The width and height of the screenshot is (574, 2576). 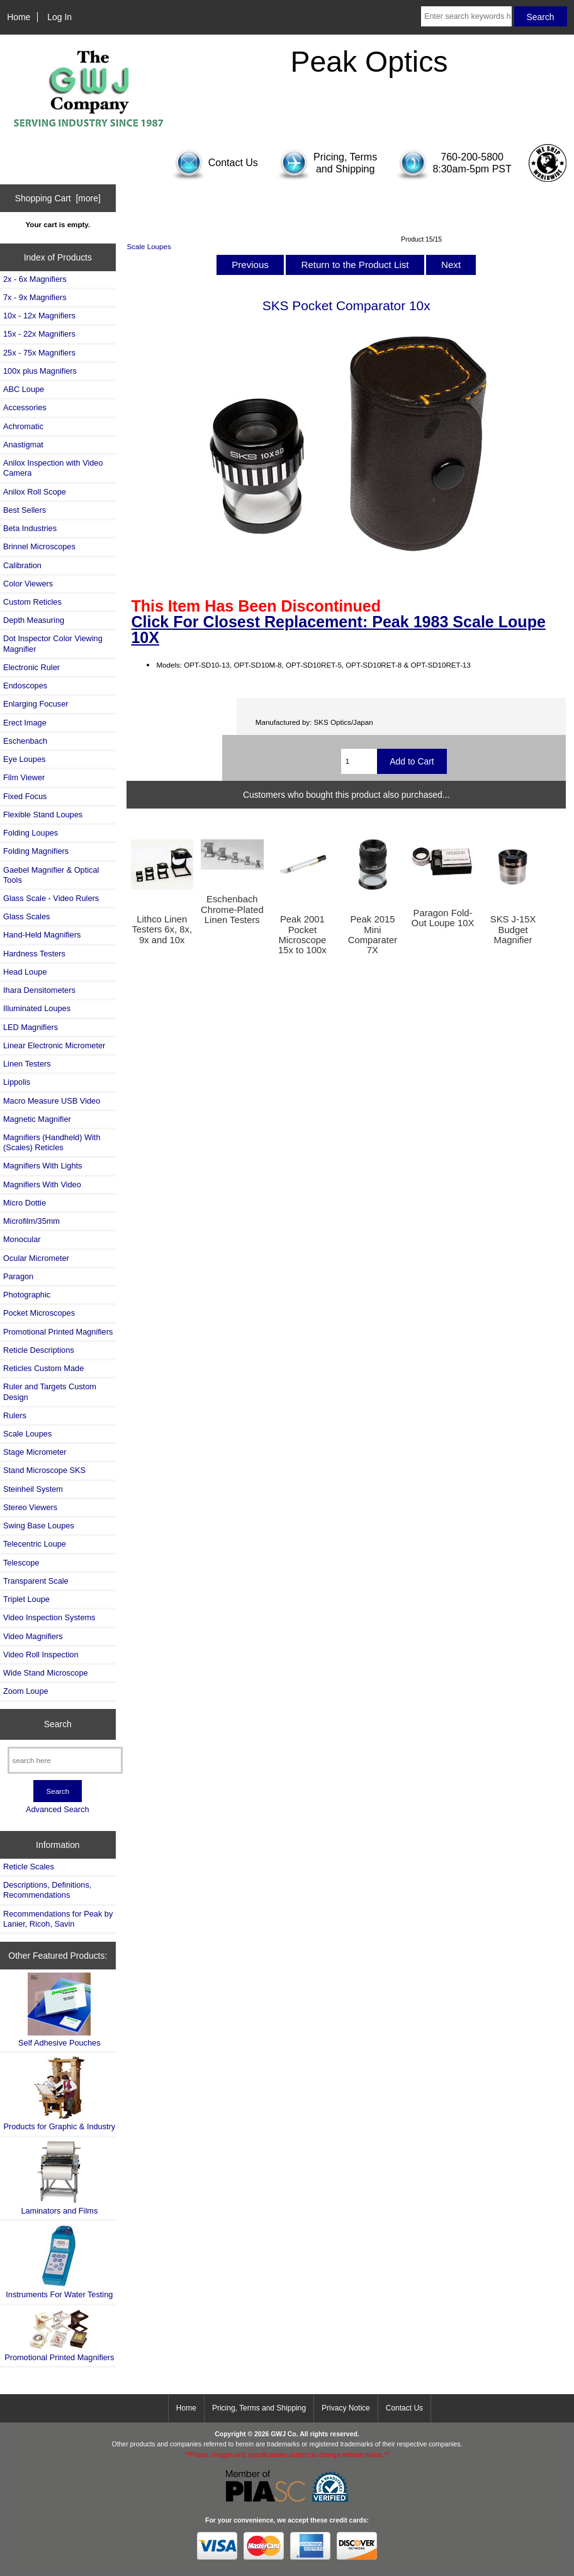 What do you see at coordinates (37, 1119) in the screenshot?
I see `Magnetic Magnifier` at bounding box center [37, 1119].